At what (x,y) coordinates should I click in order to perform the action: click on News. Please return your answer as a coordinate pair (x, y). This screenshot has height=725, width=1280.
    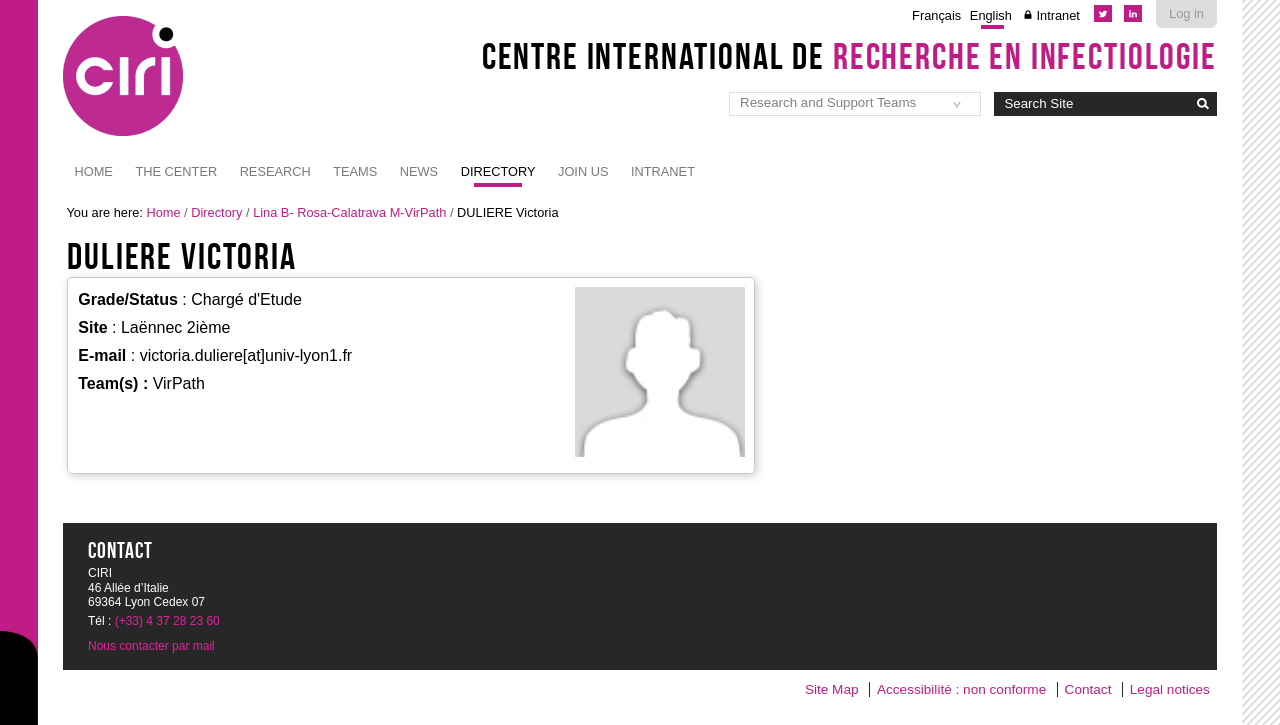
    Looking at the image, I should click on (419, 171).